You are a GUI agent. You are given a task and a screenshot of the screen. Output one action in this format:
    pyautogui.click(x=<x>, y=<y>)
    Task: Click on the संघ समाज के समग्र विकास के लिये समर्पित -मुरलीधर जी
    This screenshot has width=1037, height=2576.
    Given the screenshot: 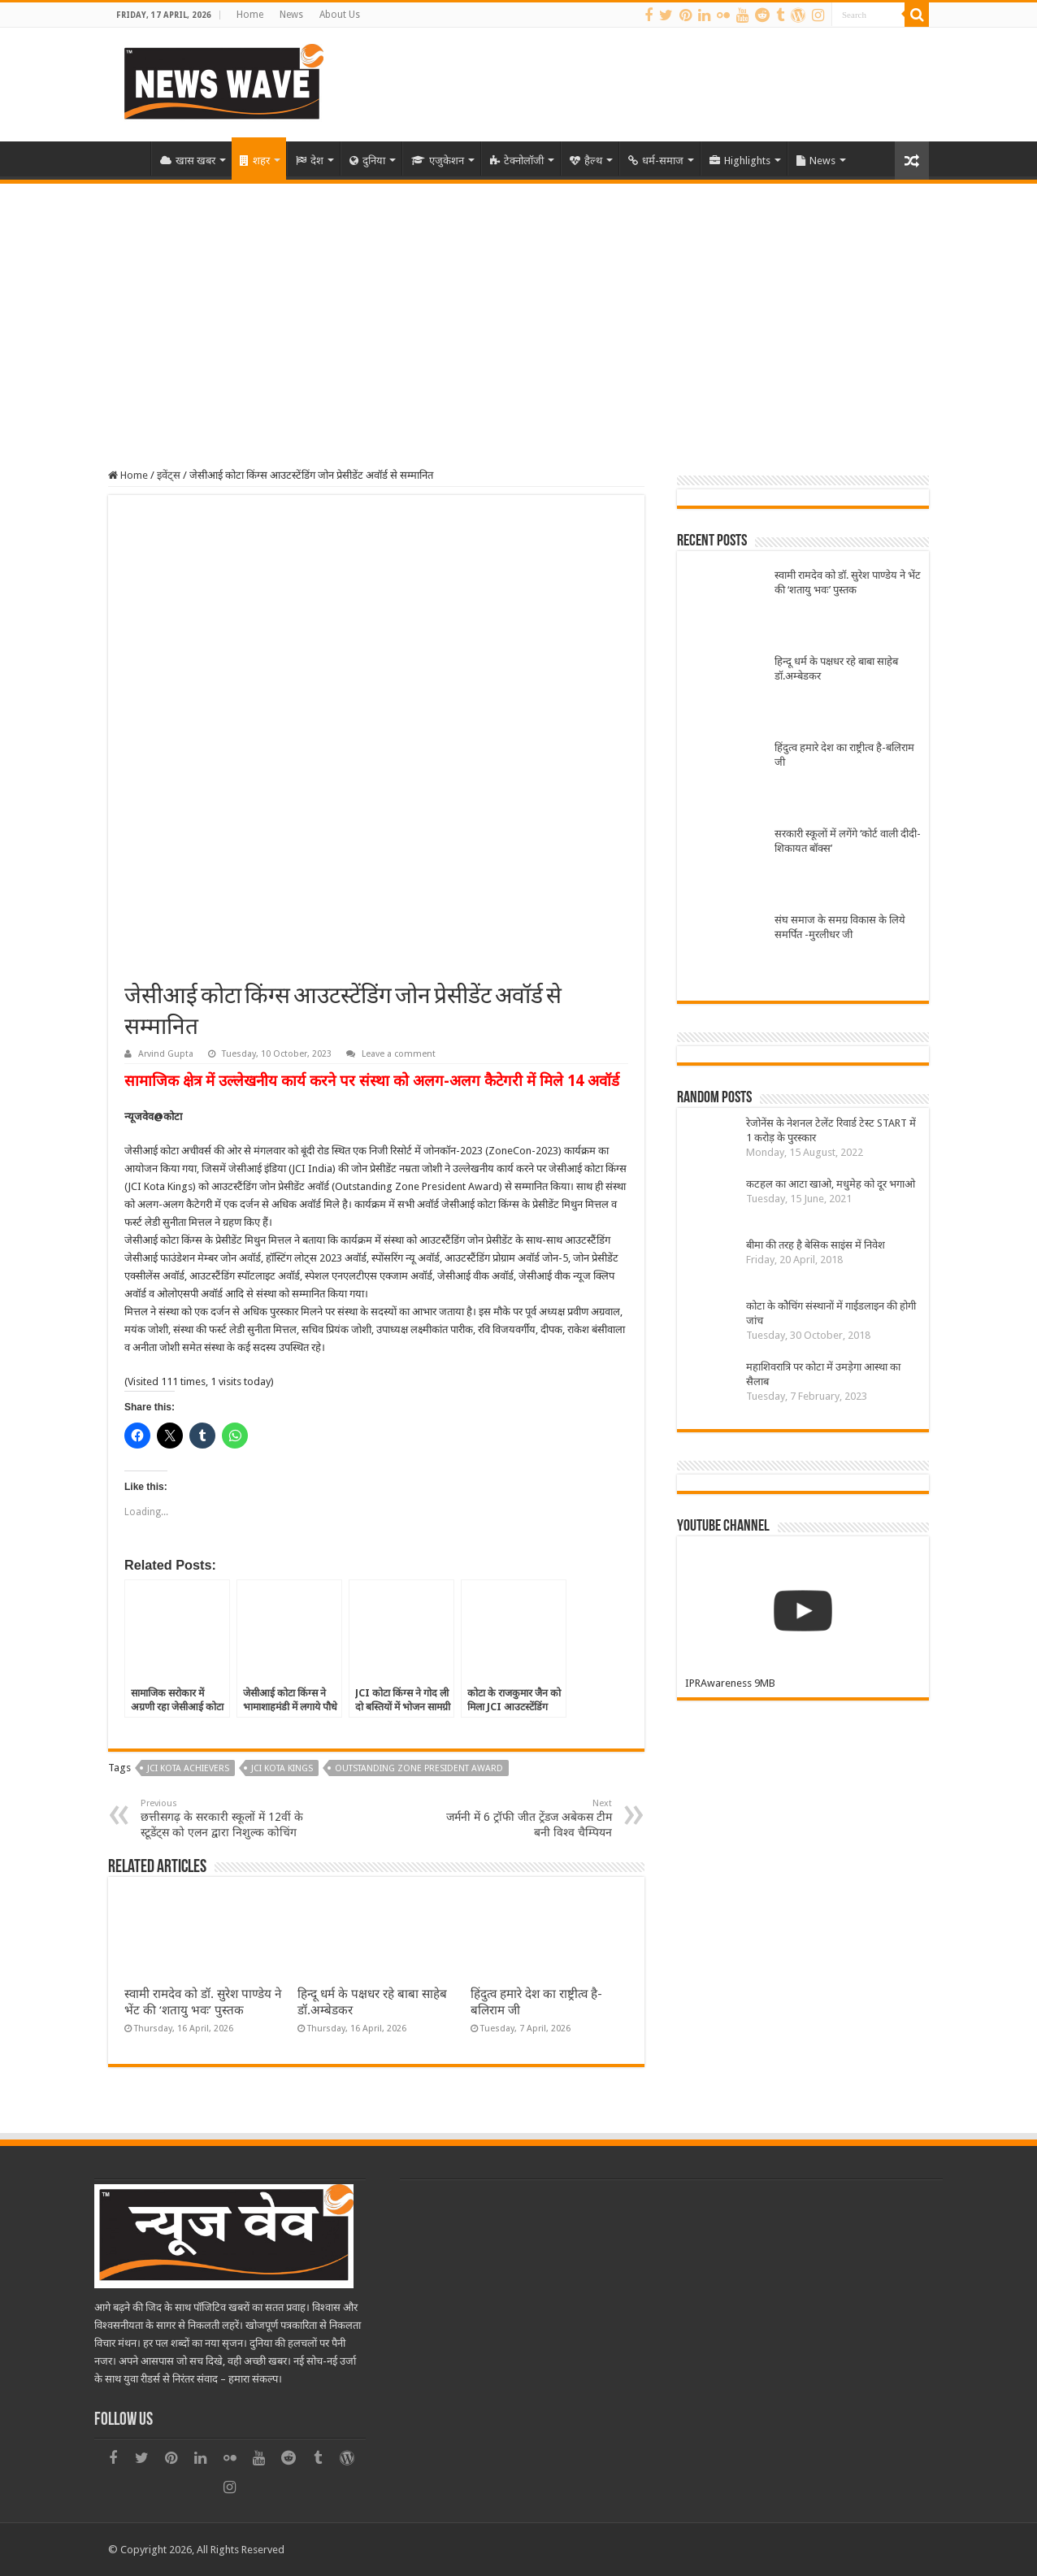 What is the action you would take?
    pyautogui.click(x=839, y=927)
    